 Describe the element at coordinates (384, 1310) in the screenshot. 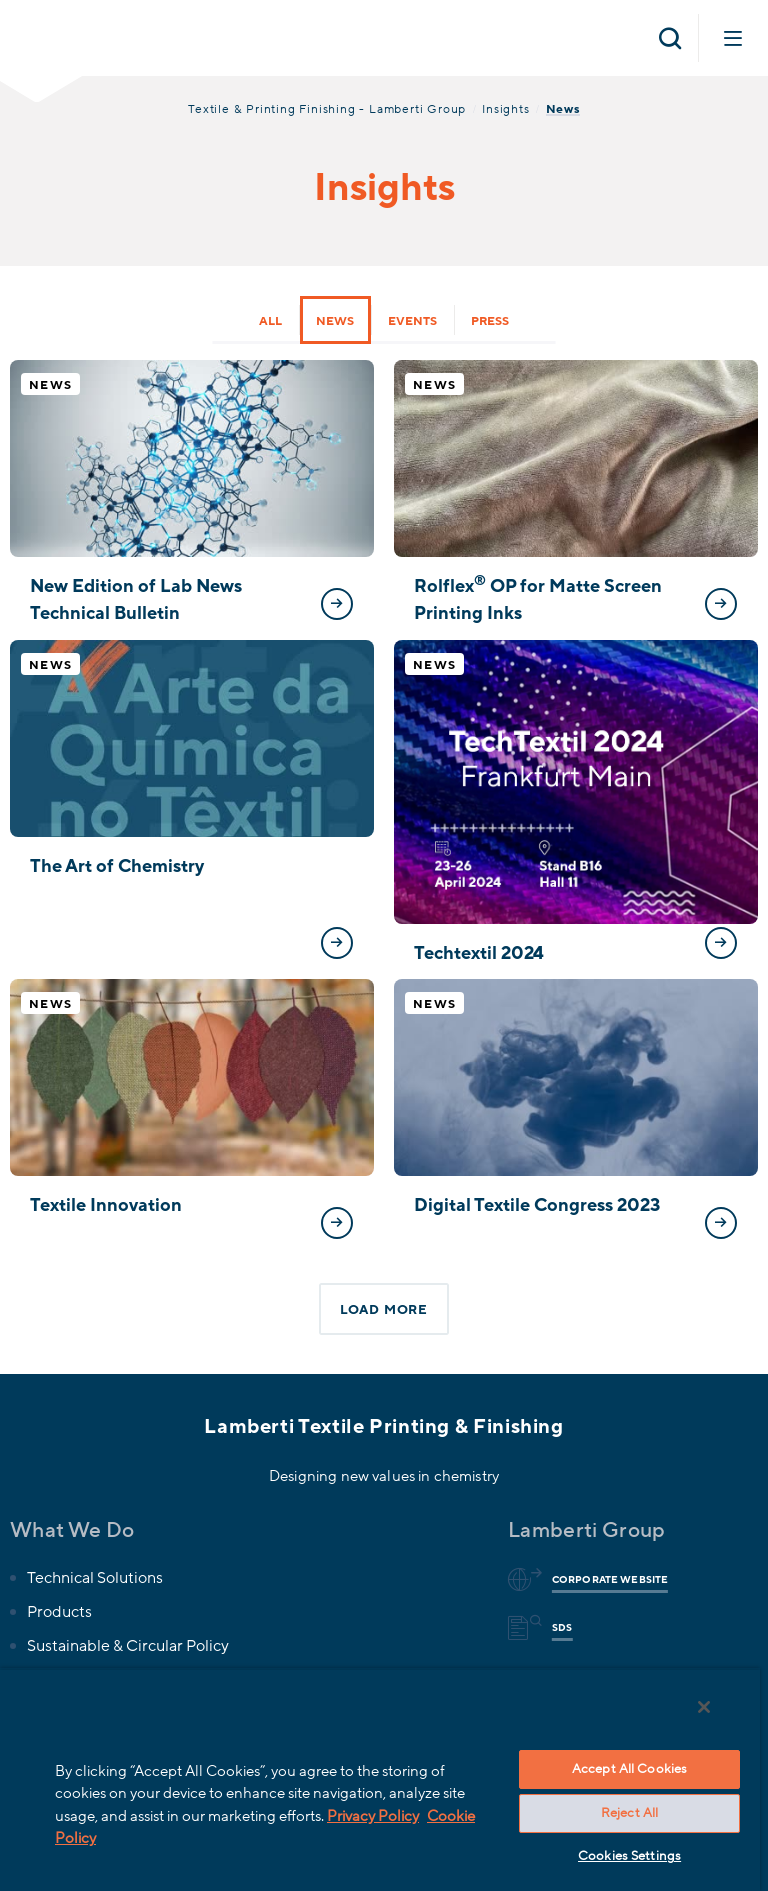

I see `Load more` at that location.